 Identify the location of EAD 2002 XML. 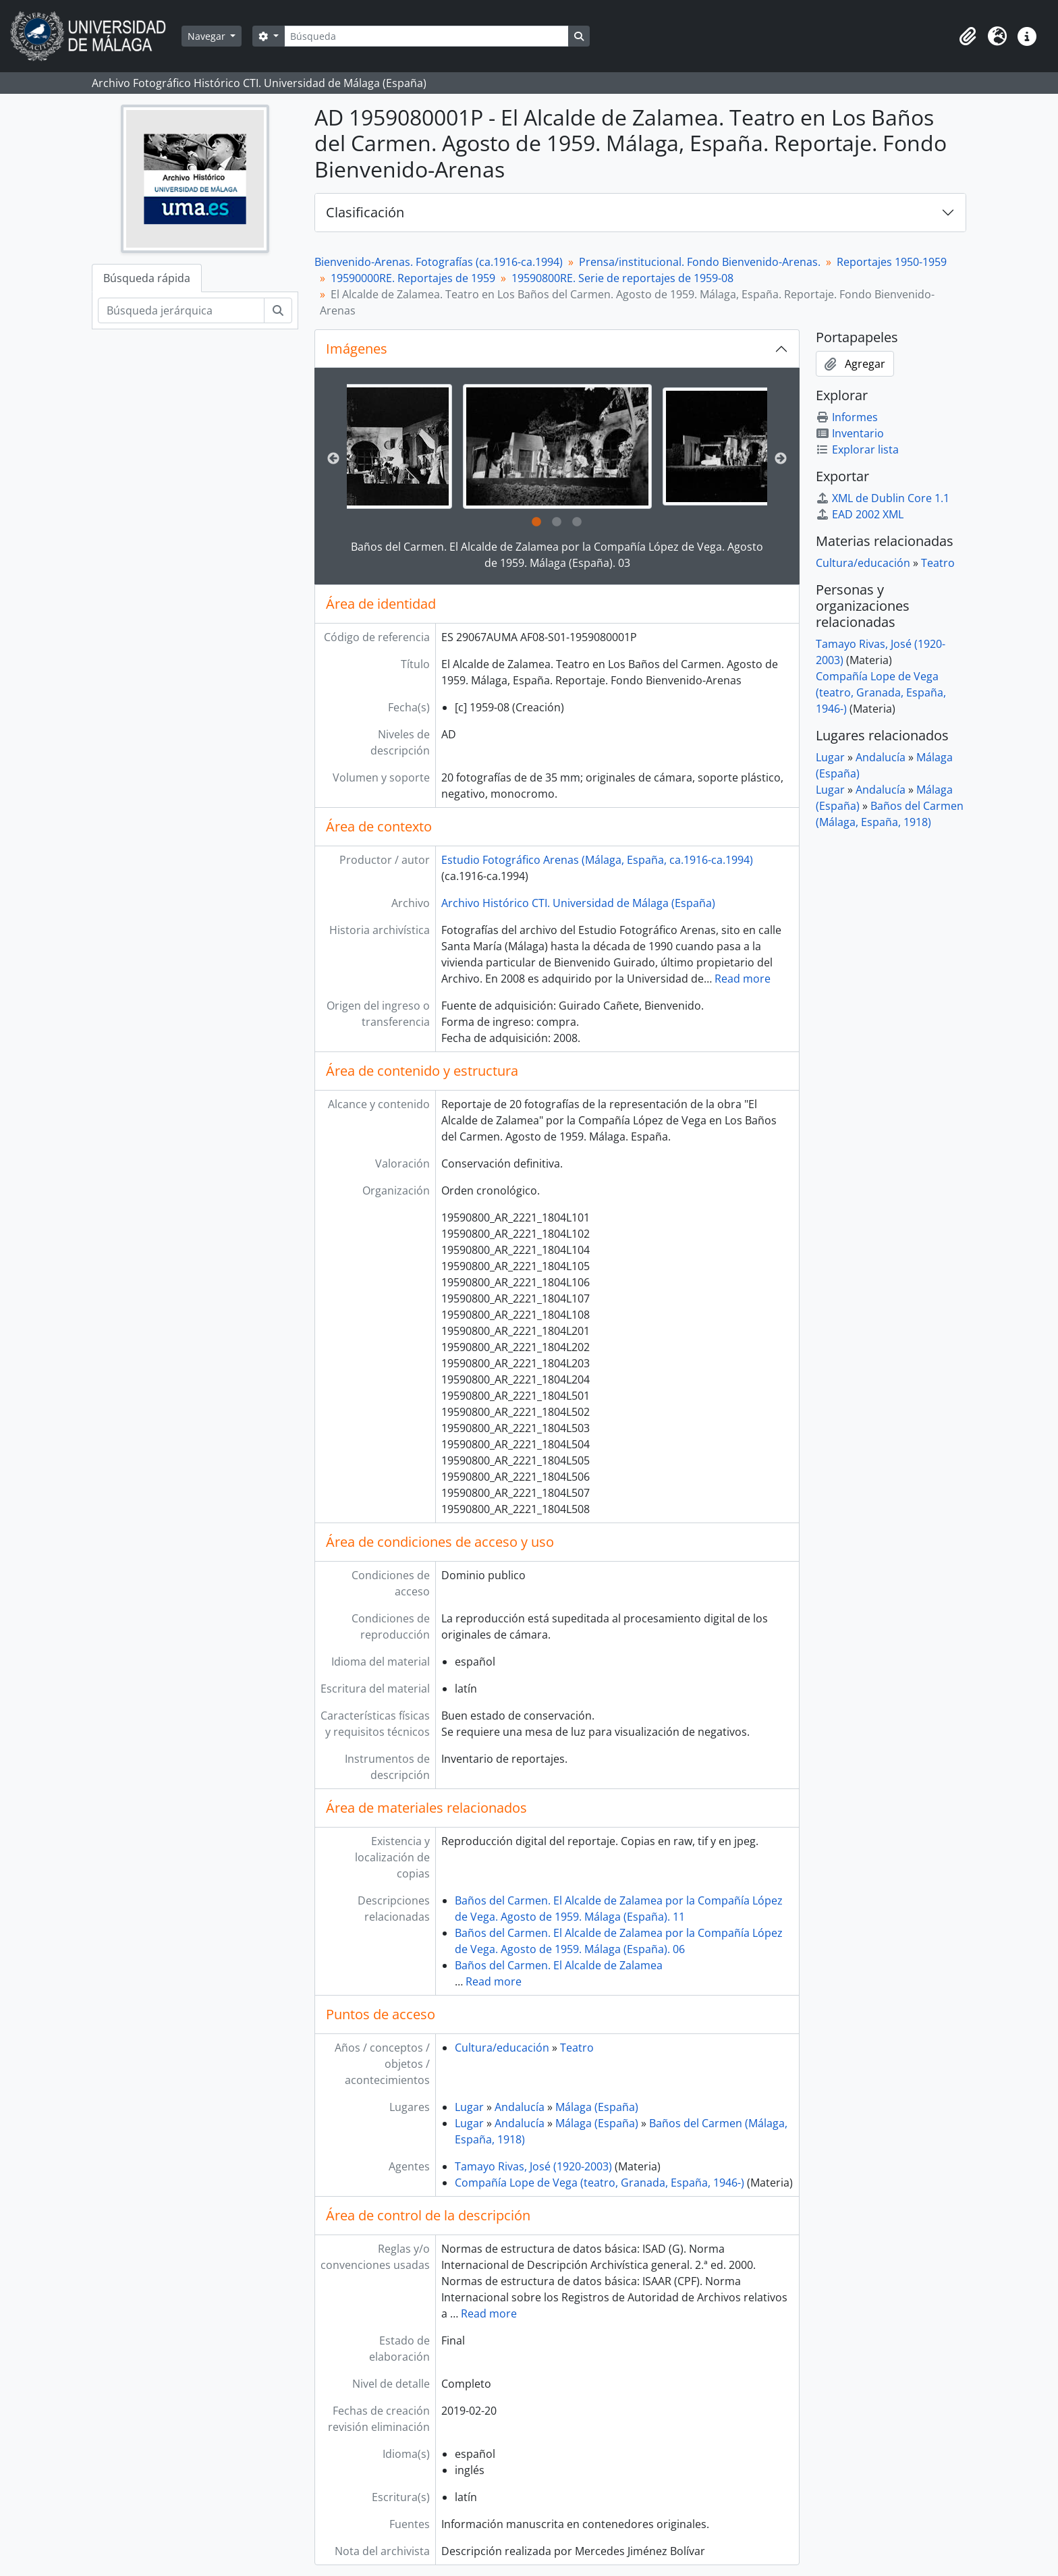
(859, 514).